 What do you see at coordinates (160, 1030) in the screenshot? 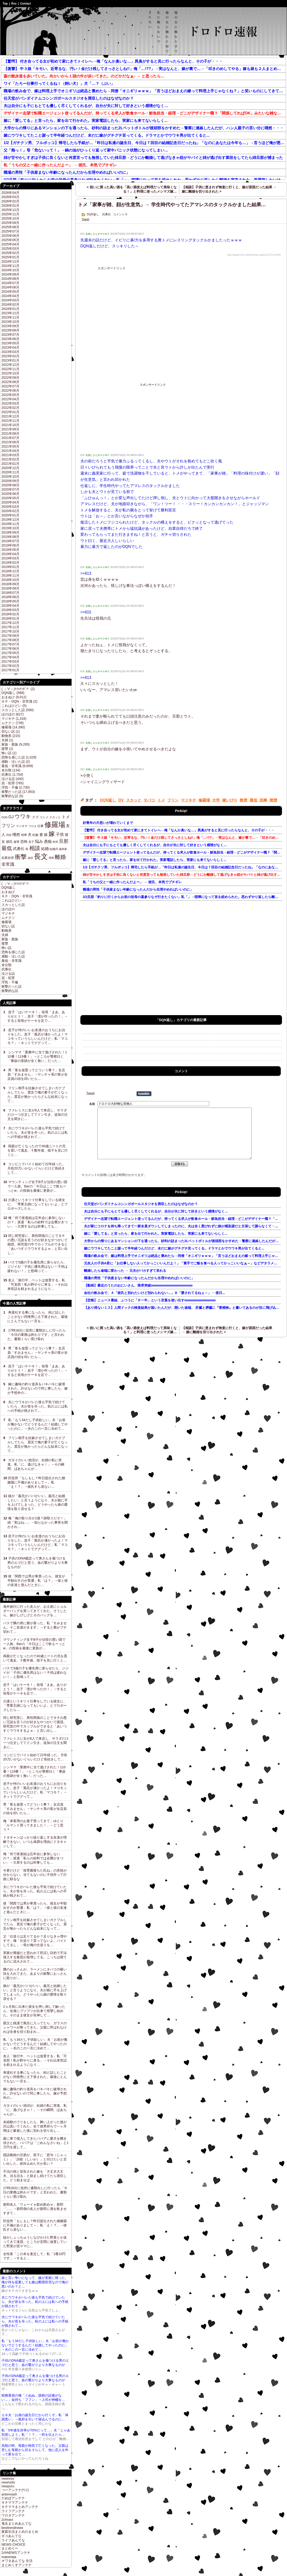
I see `電話相手「ちょっとッ！いつになったら迎えにくるのよ！」私「知るか！」→ 間違い電話の相手がヤバすぎて...` at bounding box center [160, 1030].